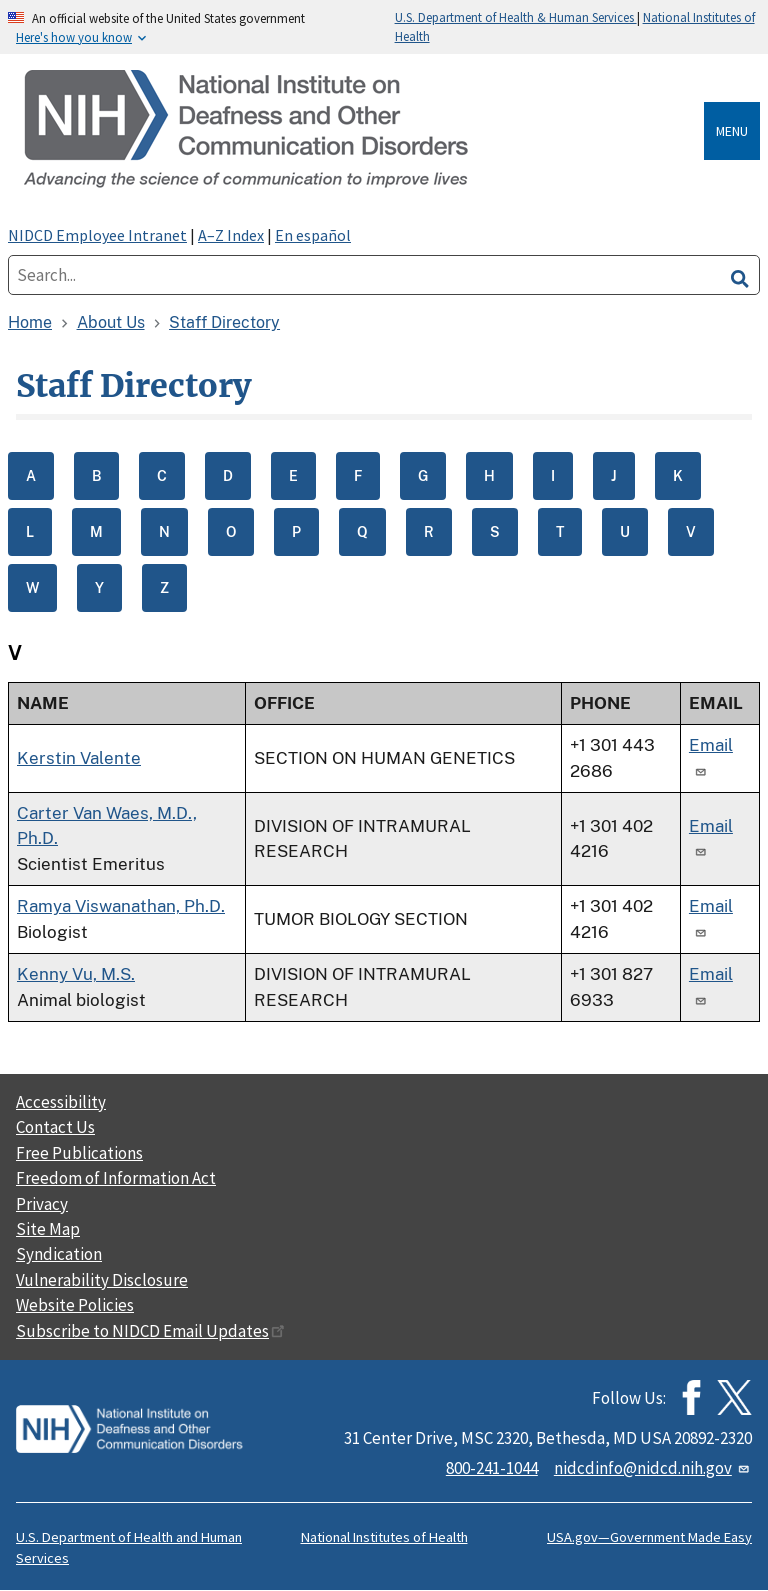  What do you see at coordinates (150, 1331) in the screenshot?
I see `Subscribe to NIDCD Email Updates` at bounding box center [150, 1331].